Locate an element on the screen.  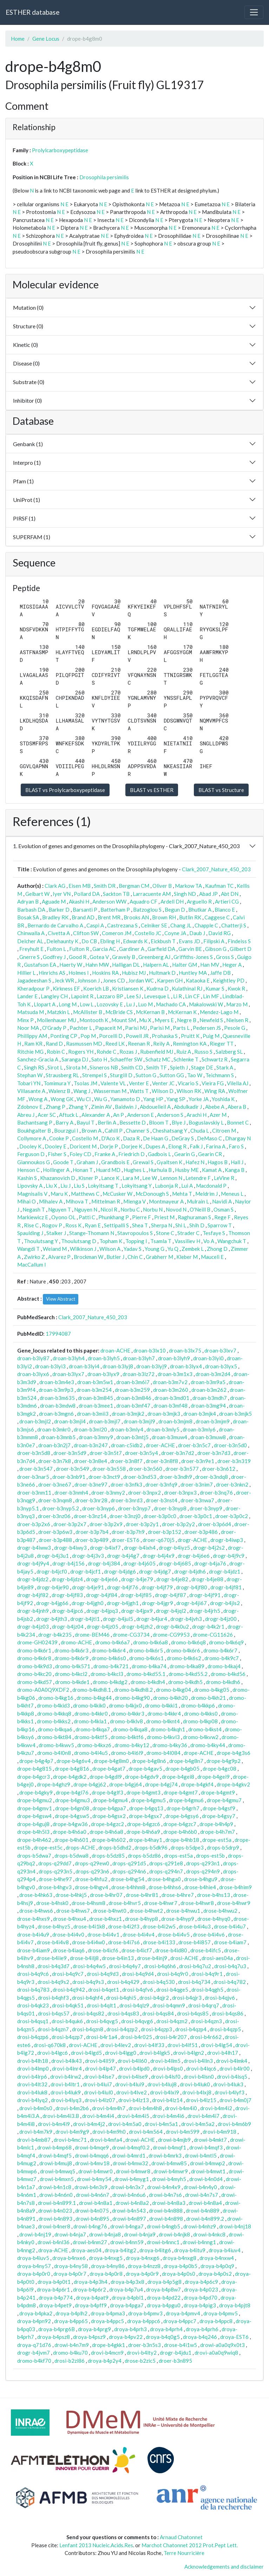
drovi-b4lxi9 is located at coordinates (164, 2092).